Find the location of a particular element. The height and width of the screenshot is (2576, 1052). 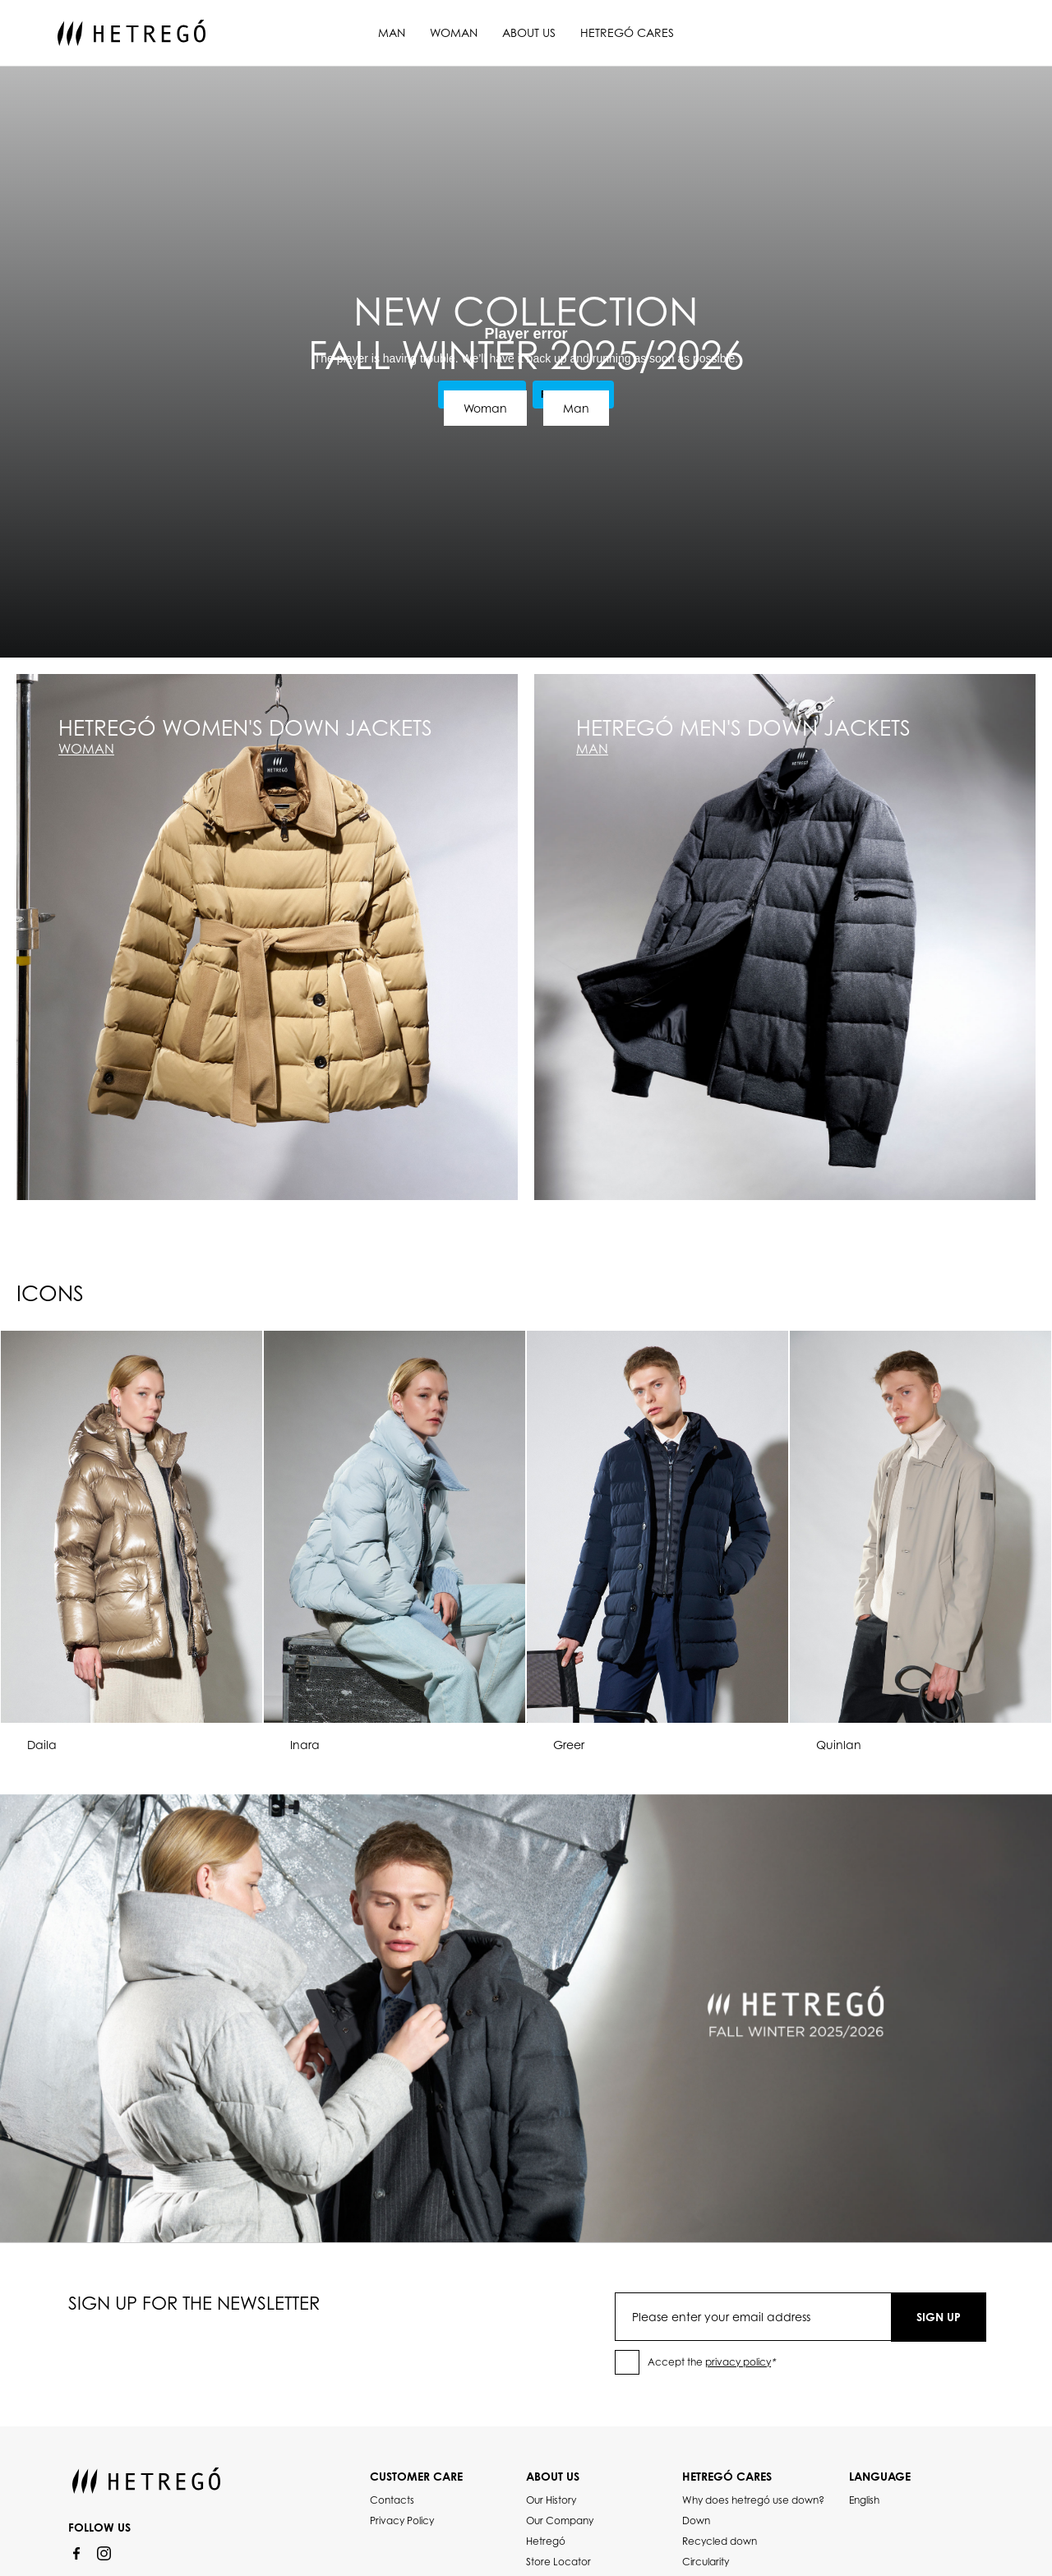

Privacy Policy is located at coordinates (402, 2520).